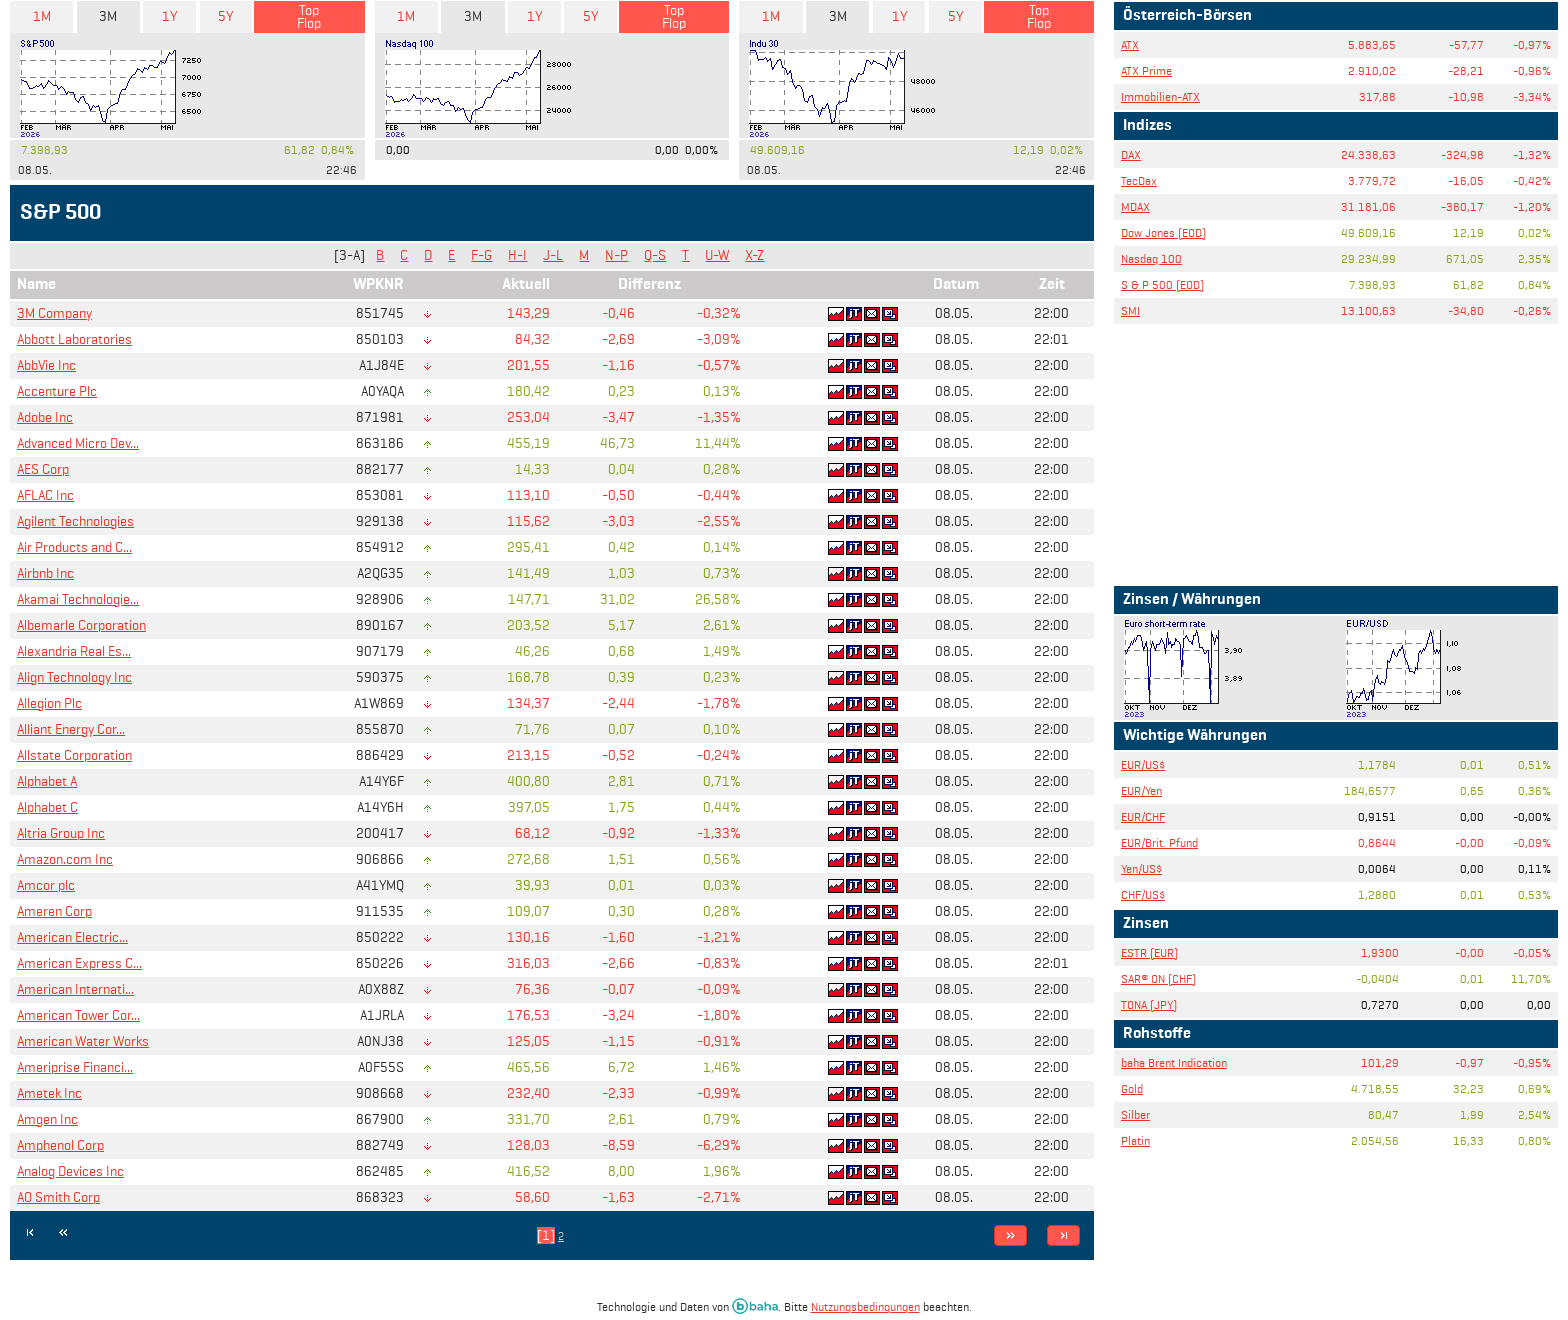  Describe the element at coordinates (169, 16) in the screenshot. I see `1Y` at that location.